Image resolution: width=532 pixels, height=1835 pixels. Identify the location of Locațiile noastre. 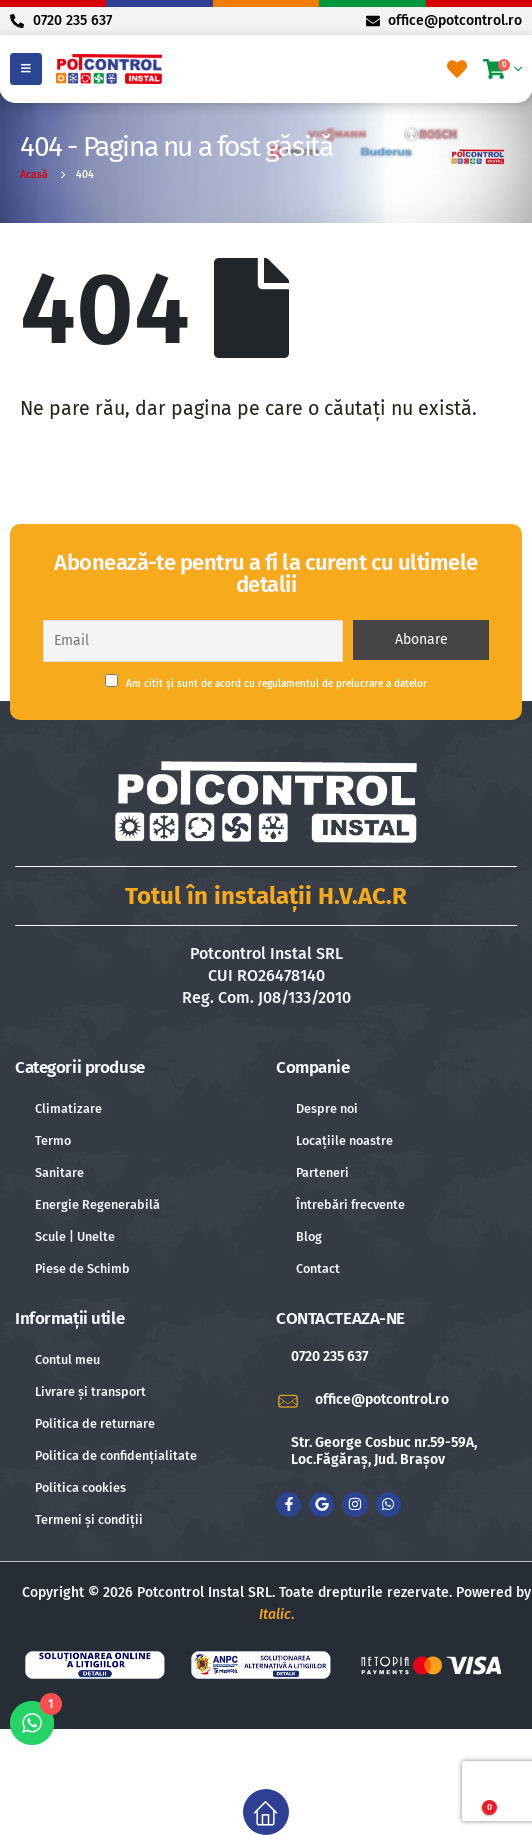
(344, 1140).